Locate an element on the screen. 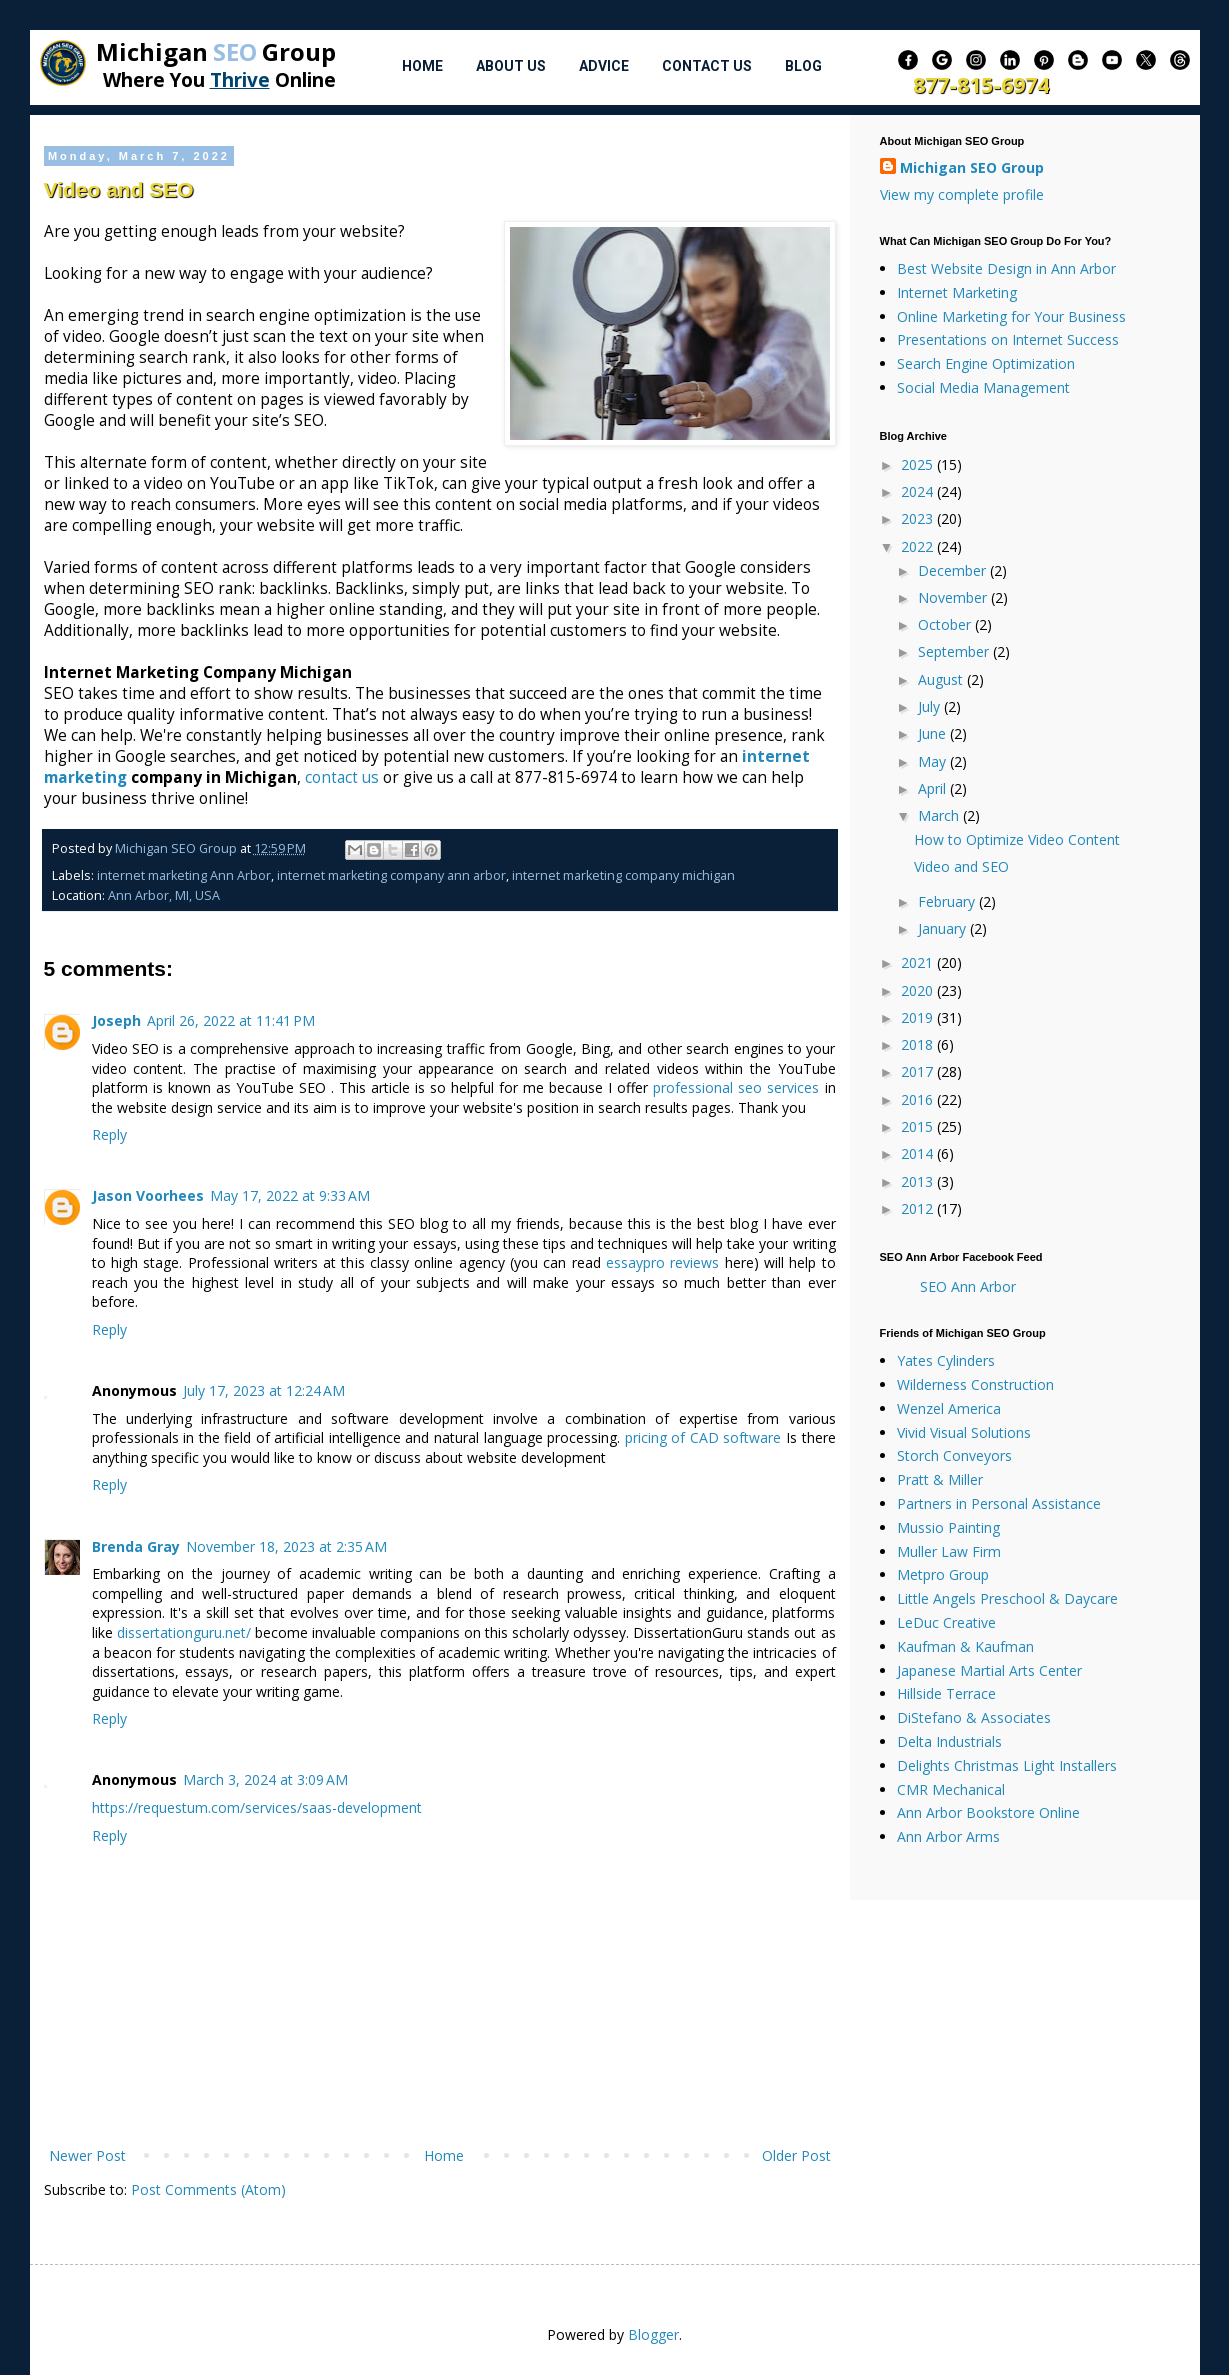  Partners in Personal Assistance is located at coordinates (999, 1503).